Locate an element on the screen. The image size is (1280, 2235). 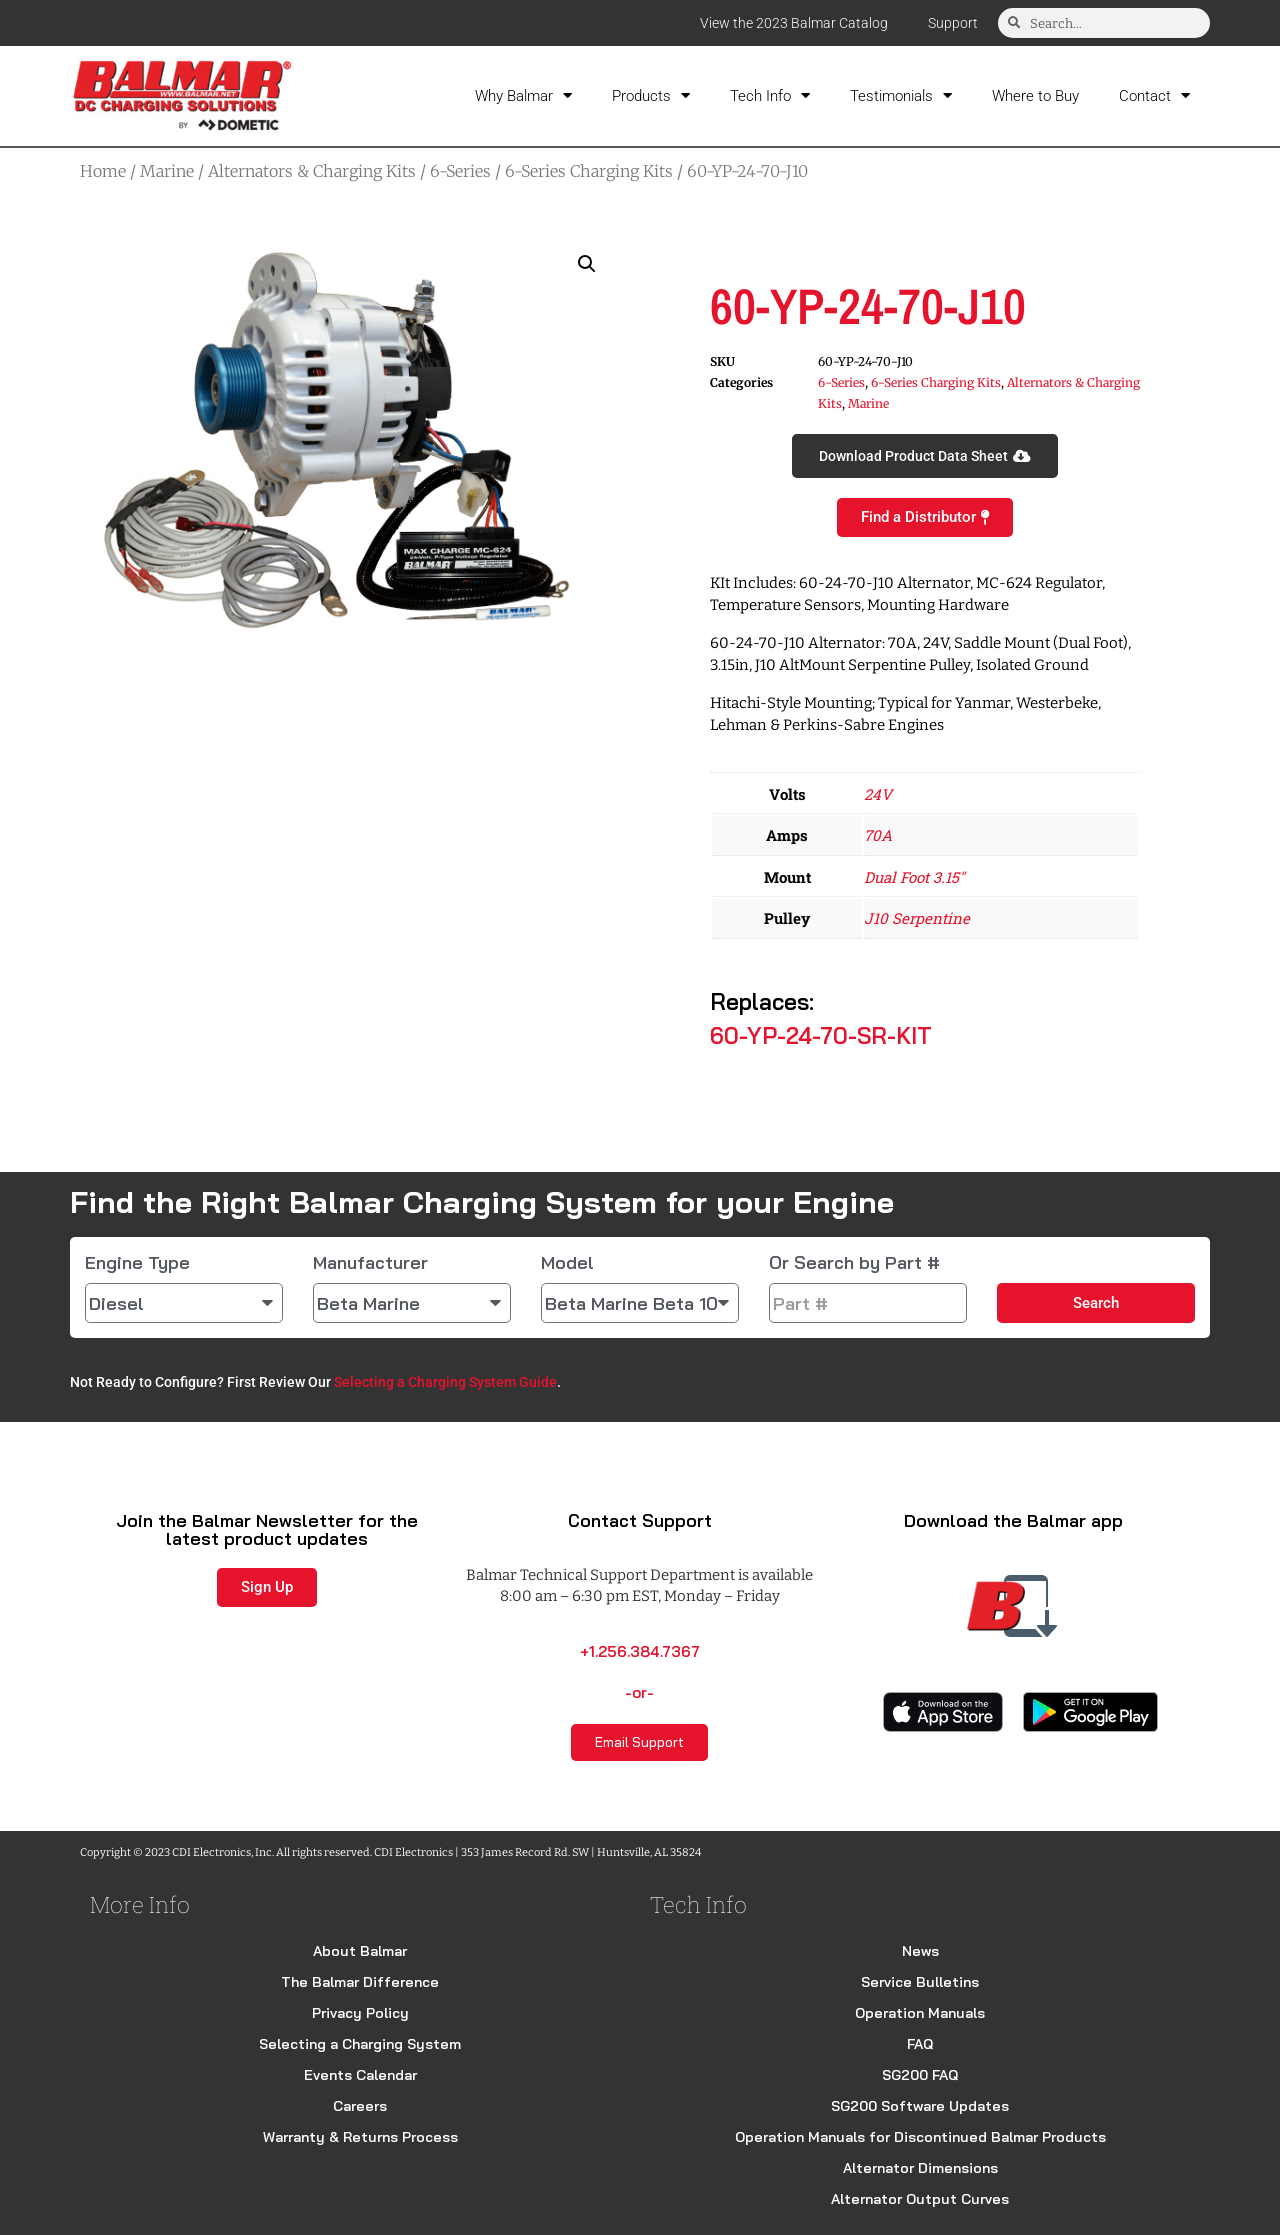
Where to Buy is located at coordinates (1035, 96).